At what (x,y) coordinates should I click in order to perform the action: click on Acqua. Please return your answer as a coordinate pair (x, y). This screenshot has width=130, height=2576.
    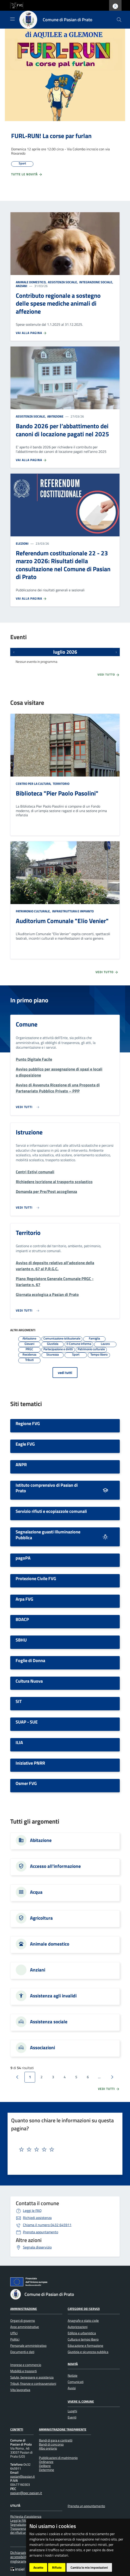
    Looking at the image, I should click on (36, 1892).